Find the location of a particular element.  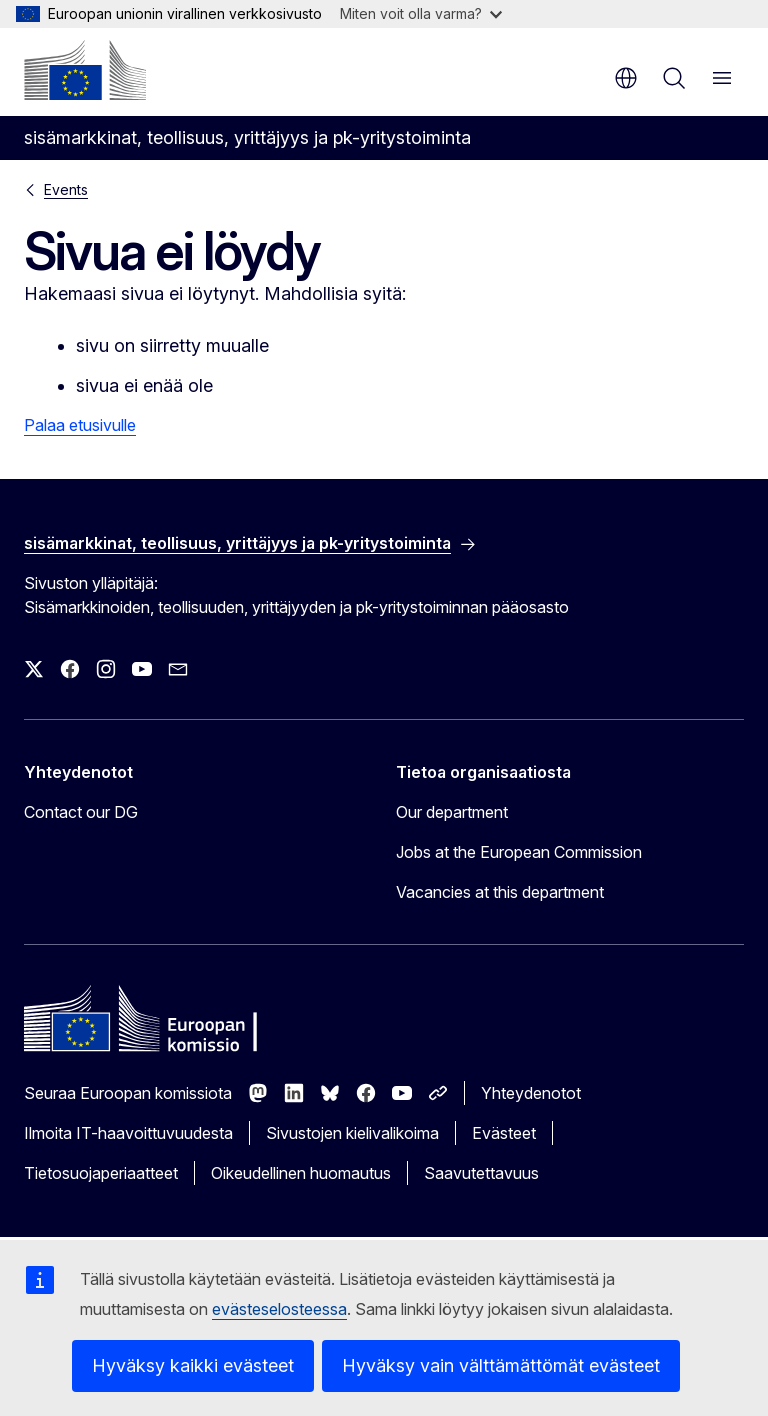

Hyväksy kaikki evästeet is located at coordinates (193, 1365).